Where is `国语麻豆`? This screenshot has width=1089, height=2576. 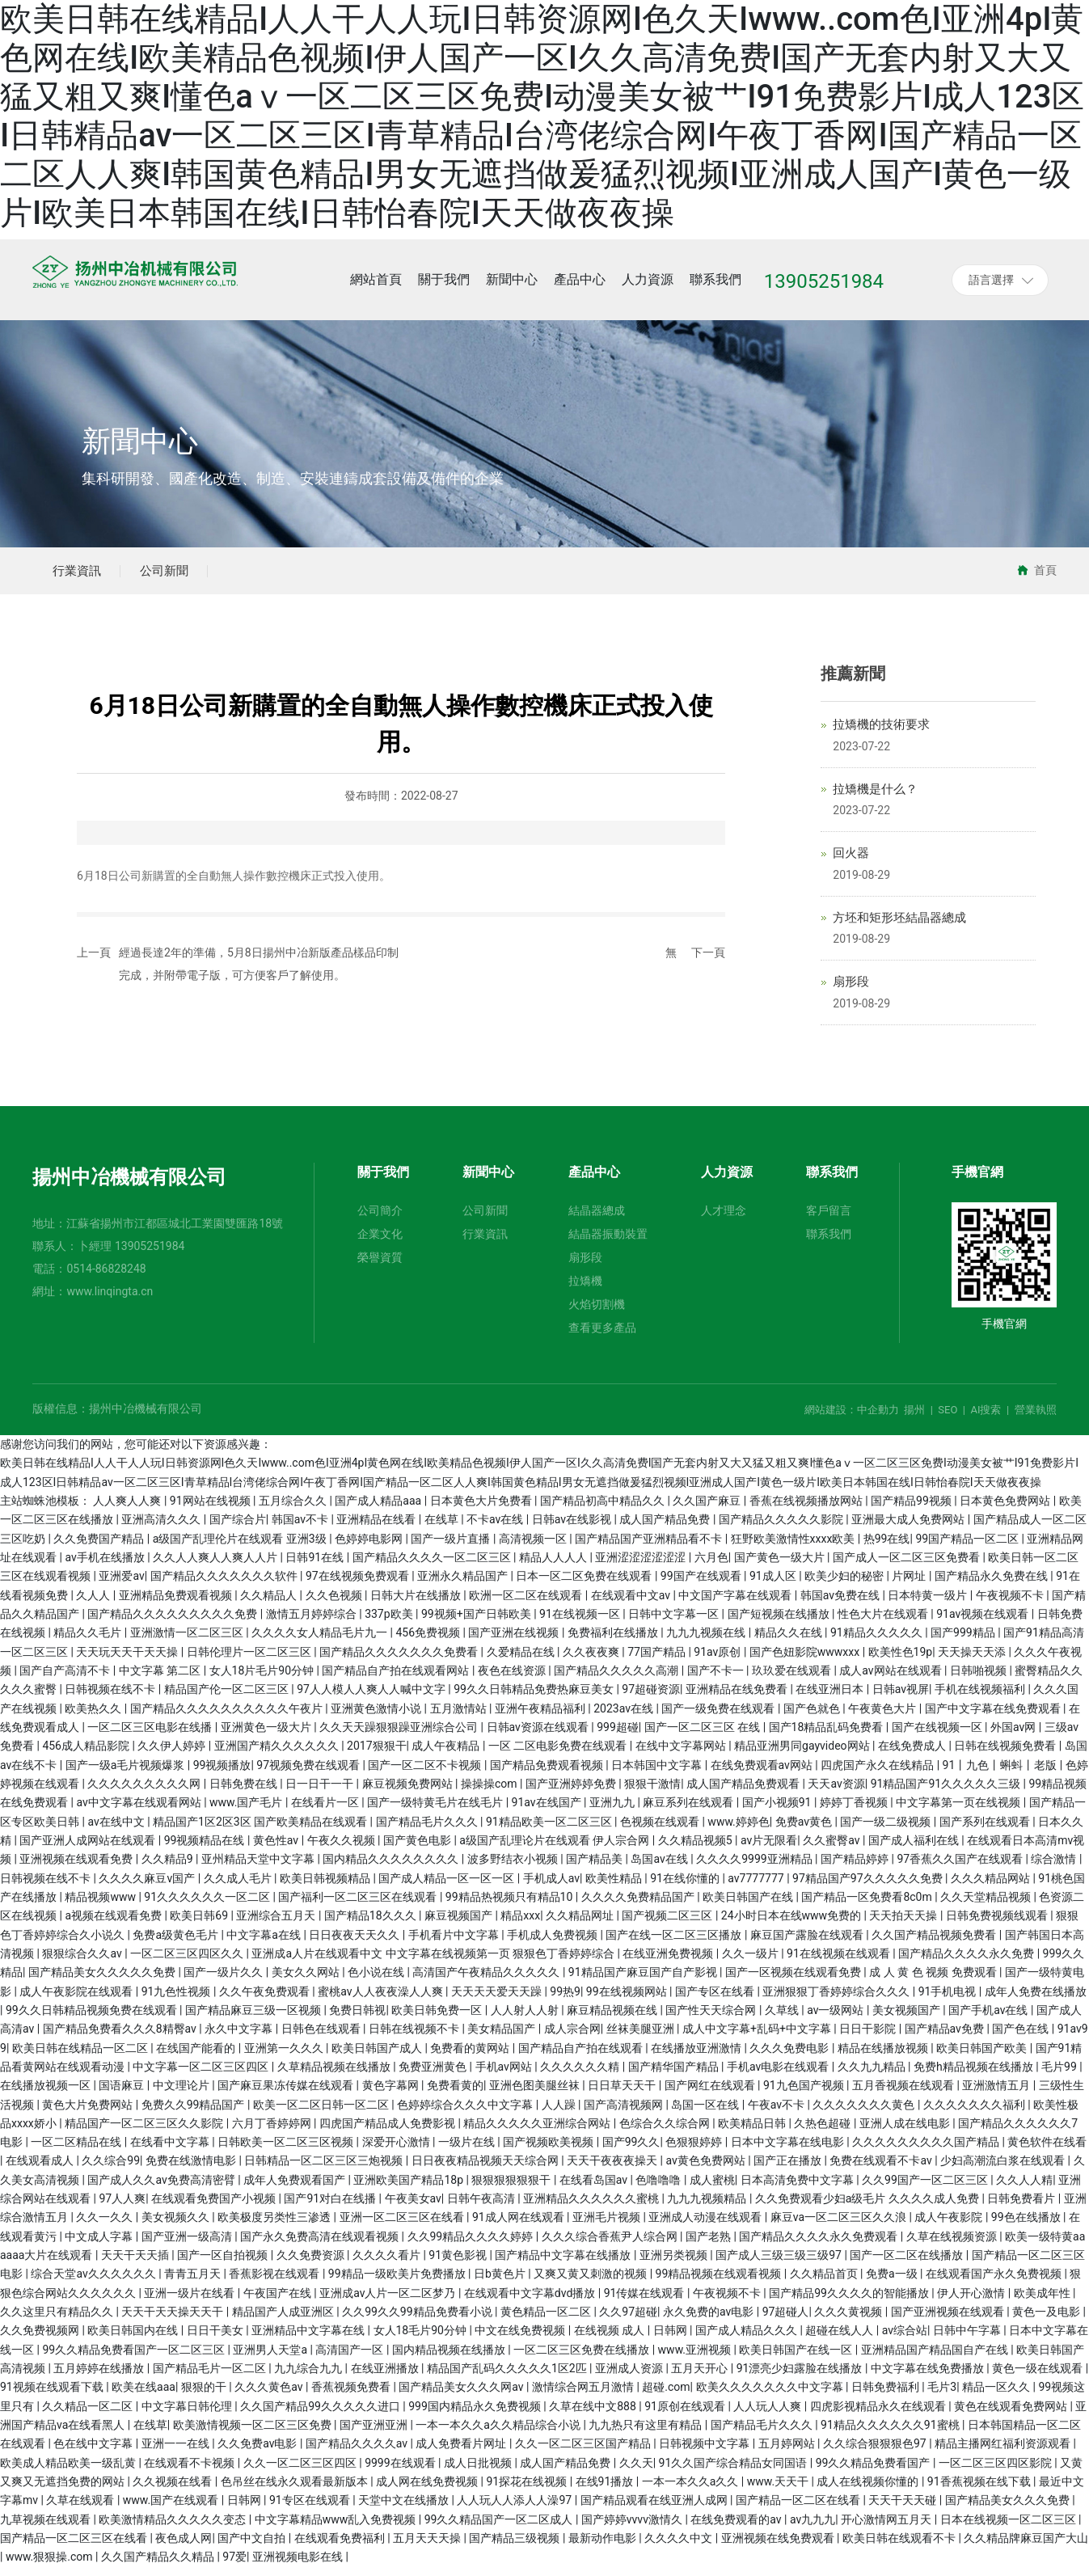
国语麻豆 is located at coordinates (122, 2094).